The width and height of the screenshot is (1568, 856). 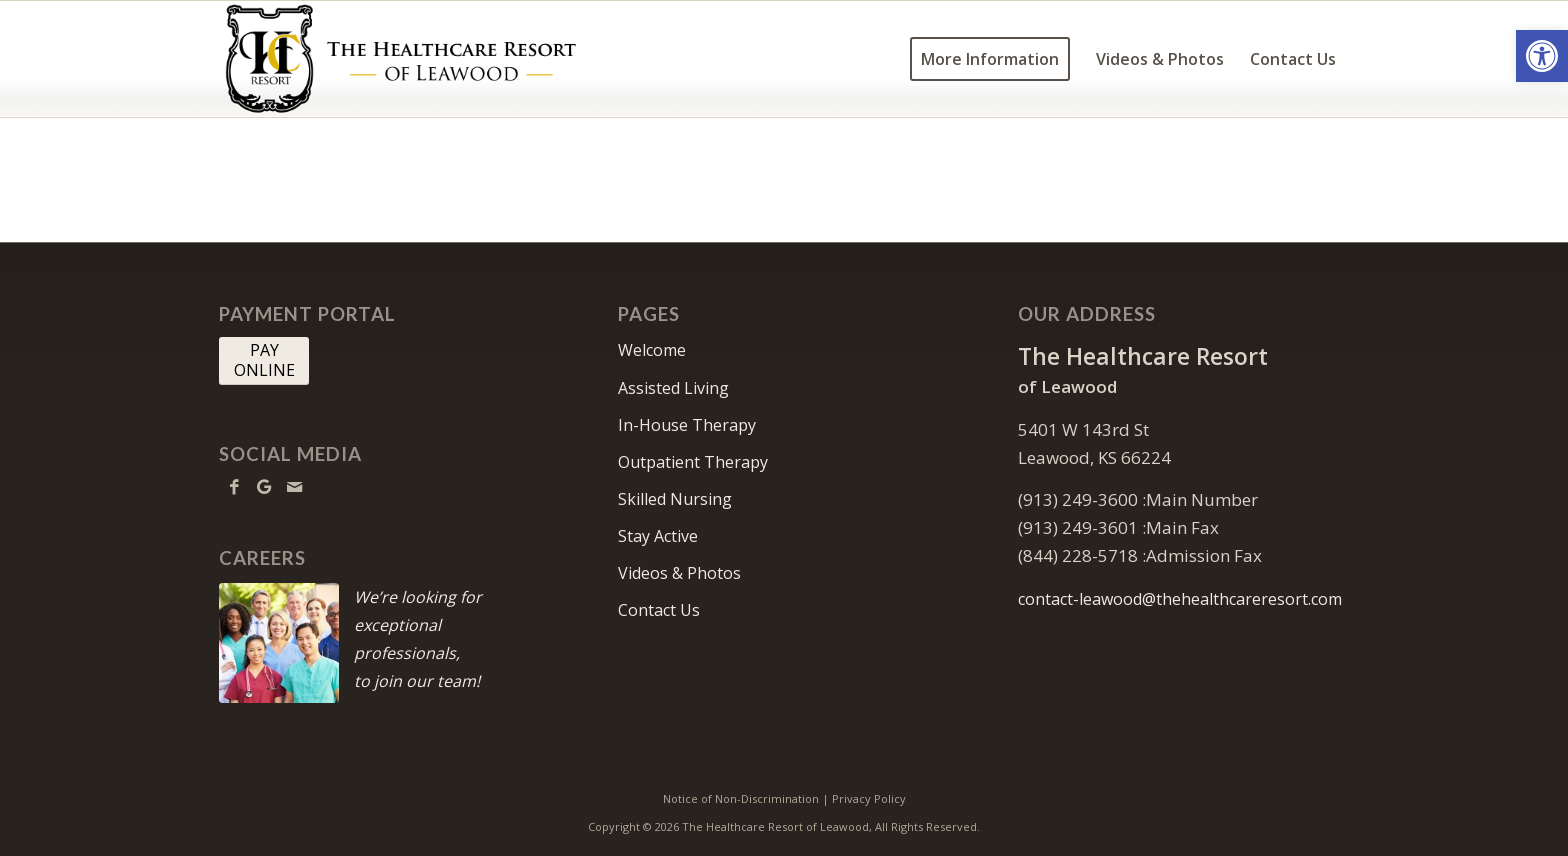 What do you see at coordinates (687, 425) in the screenshot?
I see `In-House Therapy` at bounding box center [687, 425].